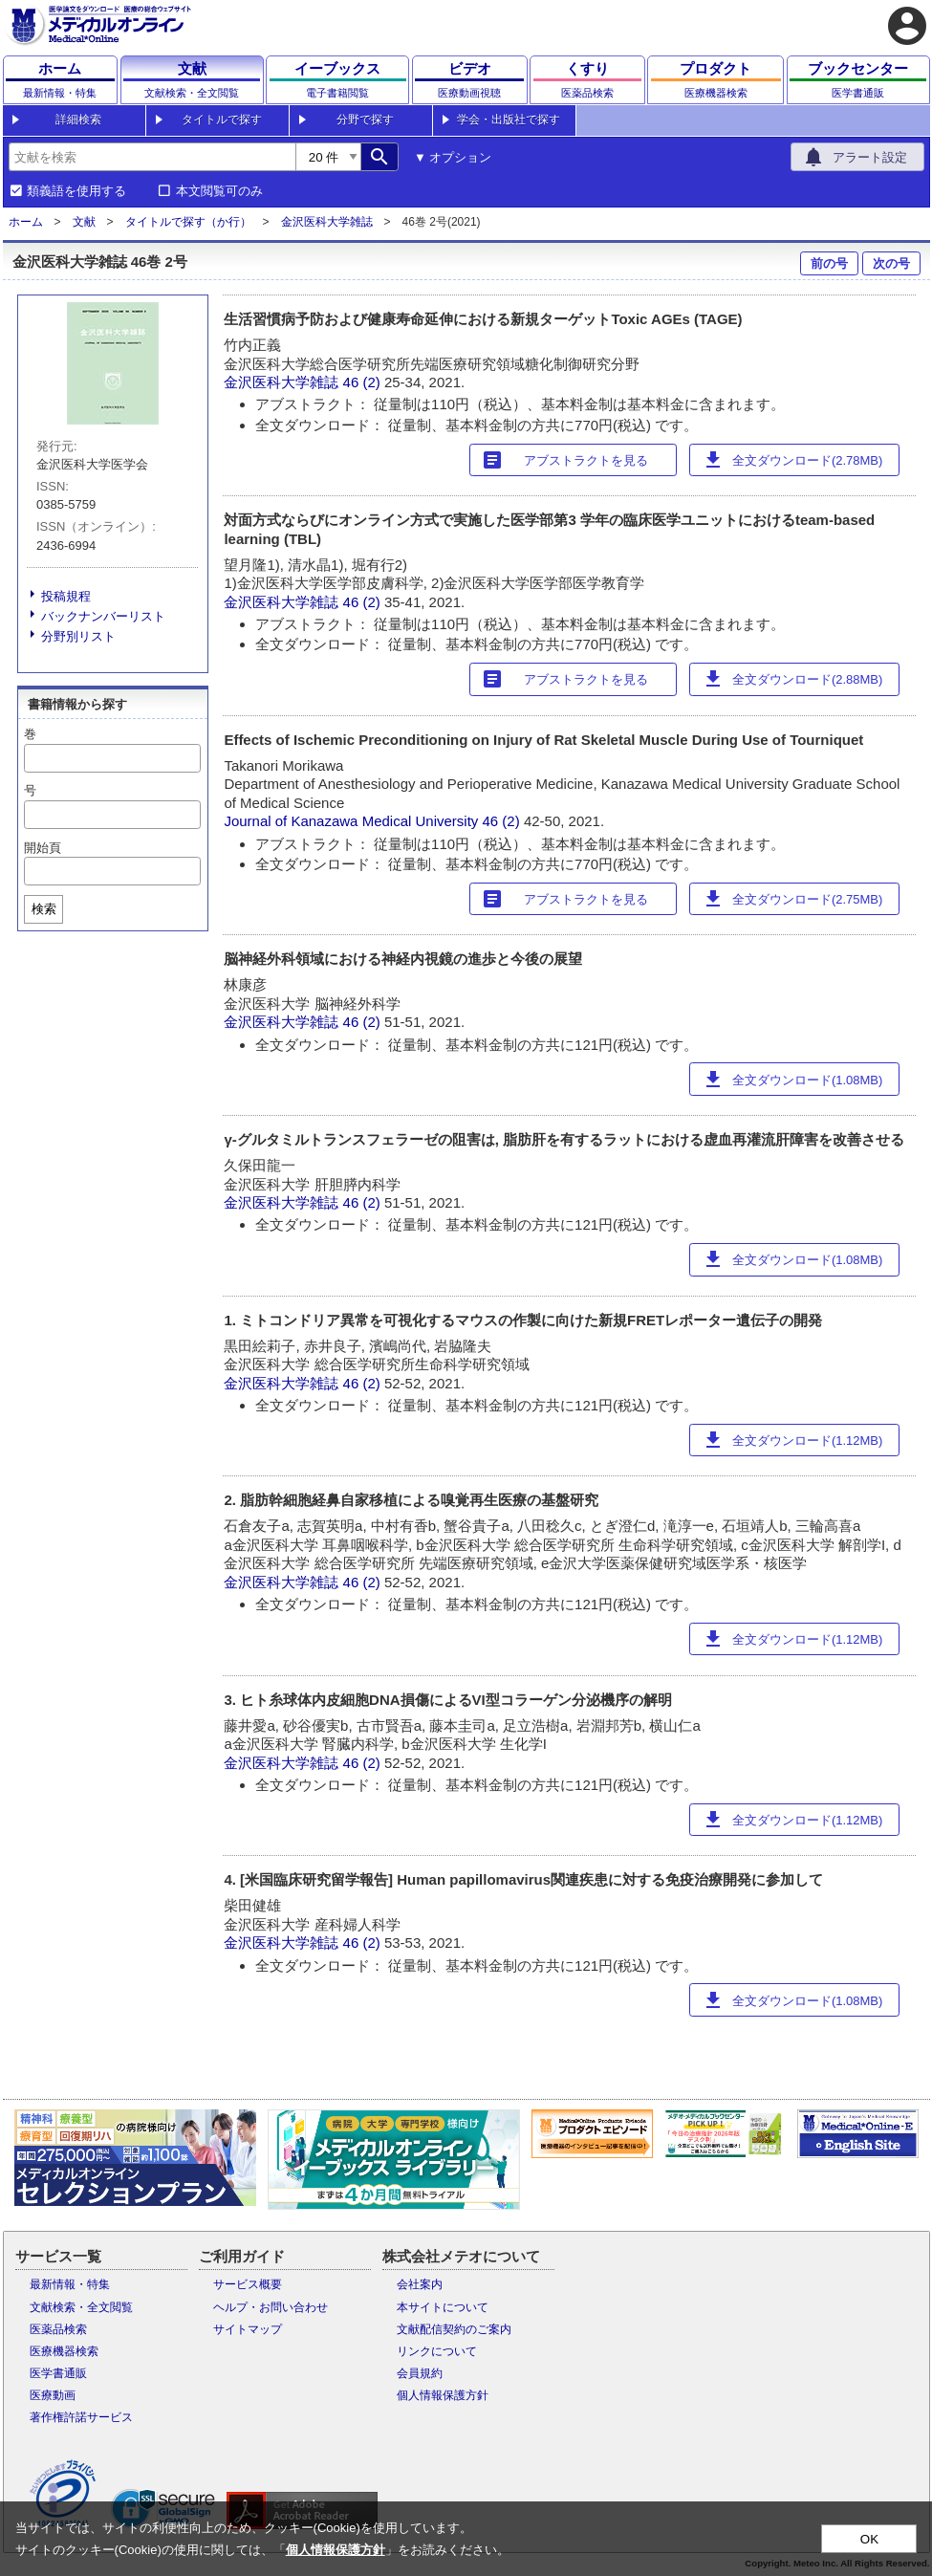 Image resolution: width=932 pixels, height=2576 pixels. I want to click on 会員規約, so click(420, 2373).